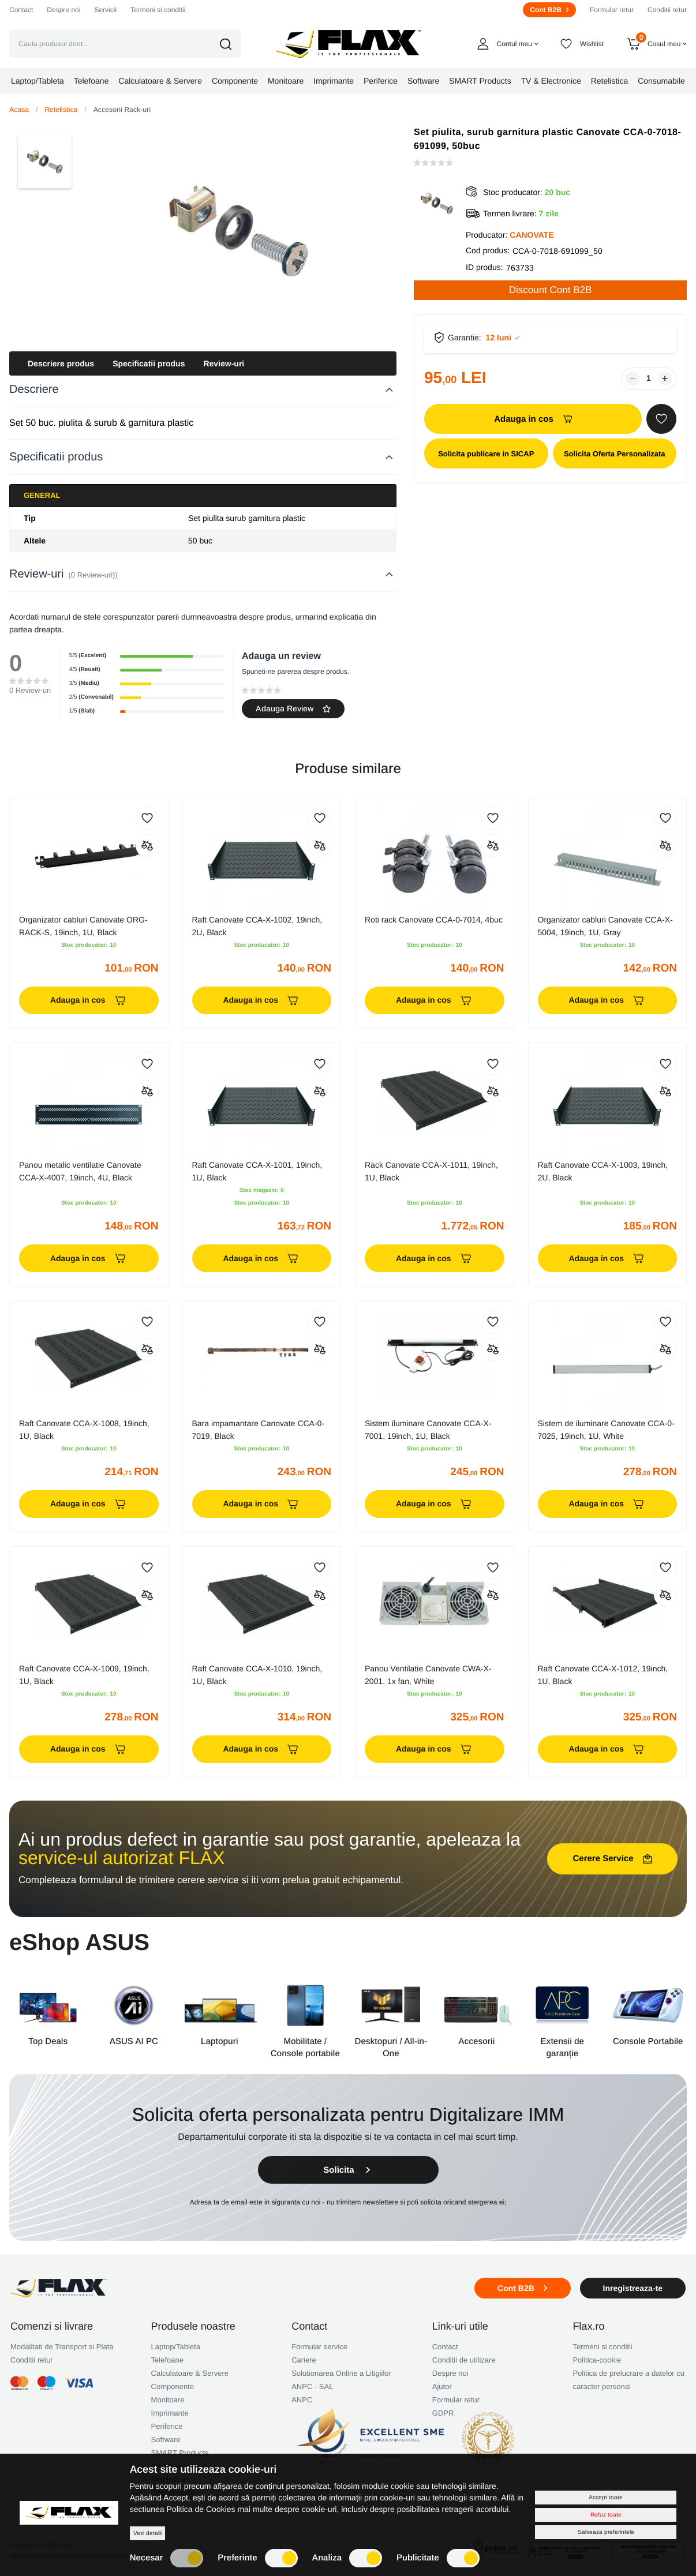  What do you see at coordinates (443, 2413) in the screenshot?
I see `GDPR` at bounding box center [443, 2413].